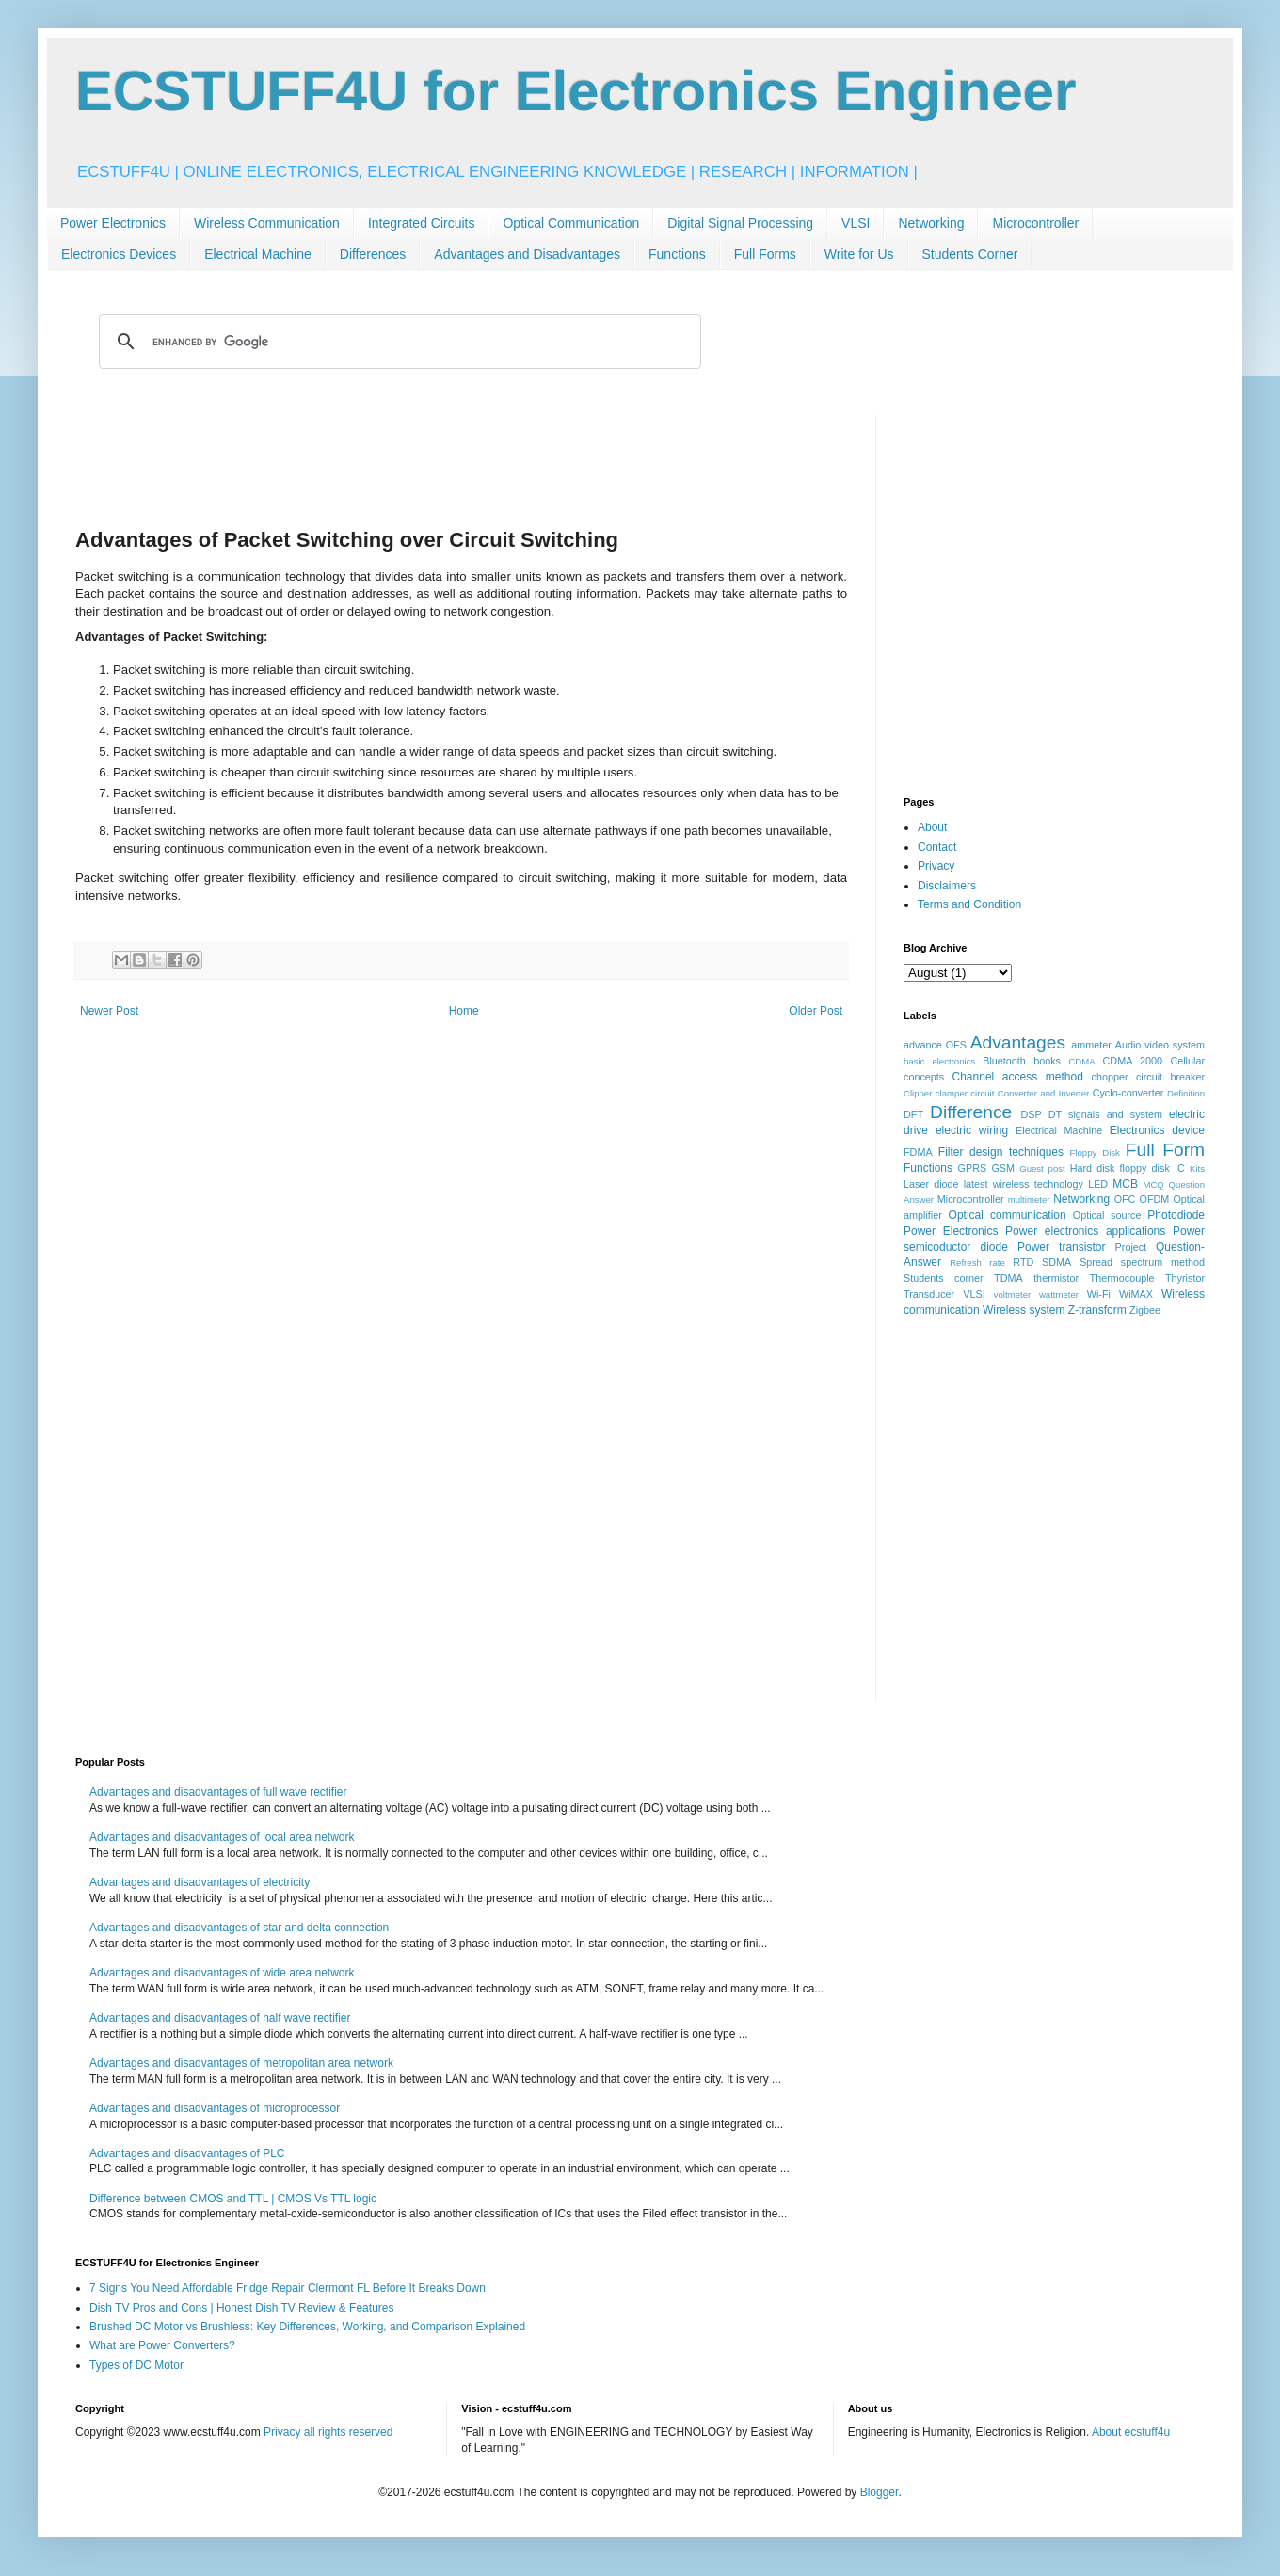 This screenshot has width=1280, height=2576. Describe the element at coordinates (220, 2017) in the screenshot. I see `Advantages and disadvantages of half wave rectifier` at that location.